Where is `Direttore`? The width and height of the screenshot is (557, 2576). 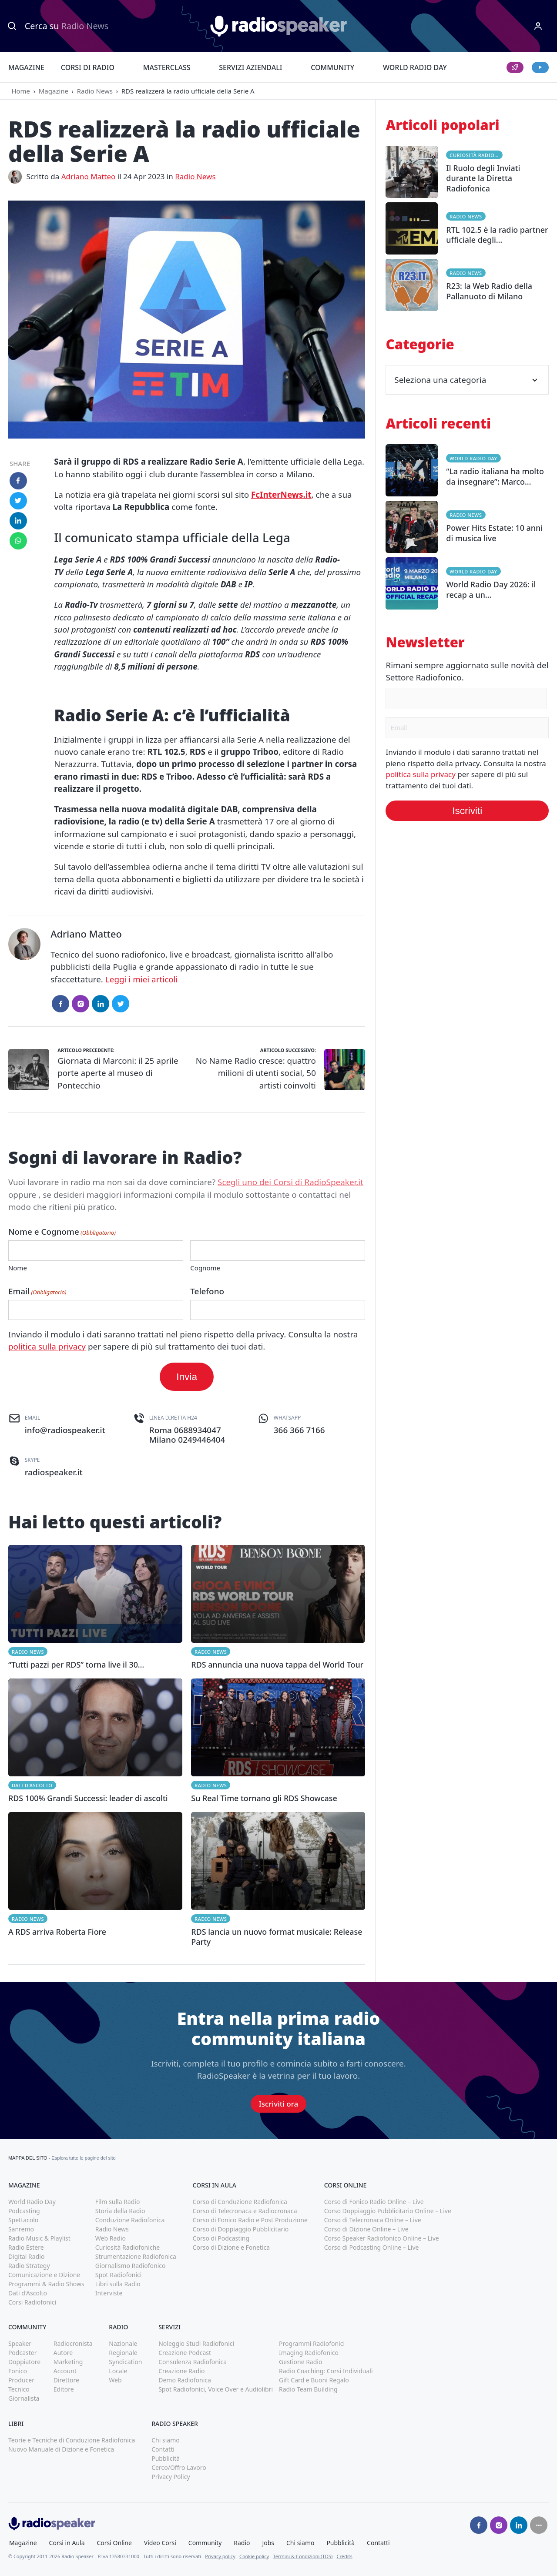 Direttore is located at coordinates (66, 2380).